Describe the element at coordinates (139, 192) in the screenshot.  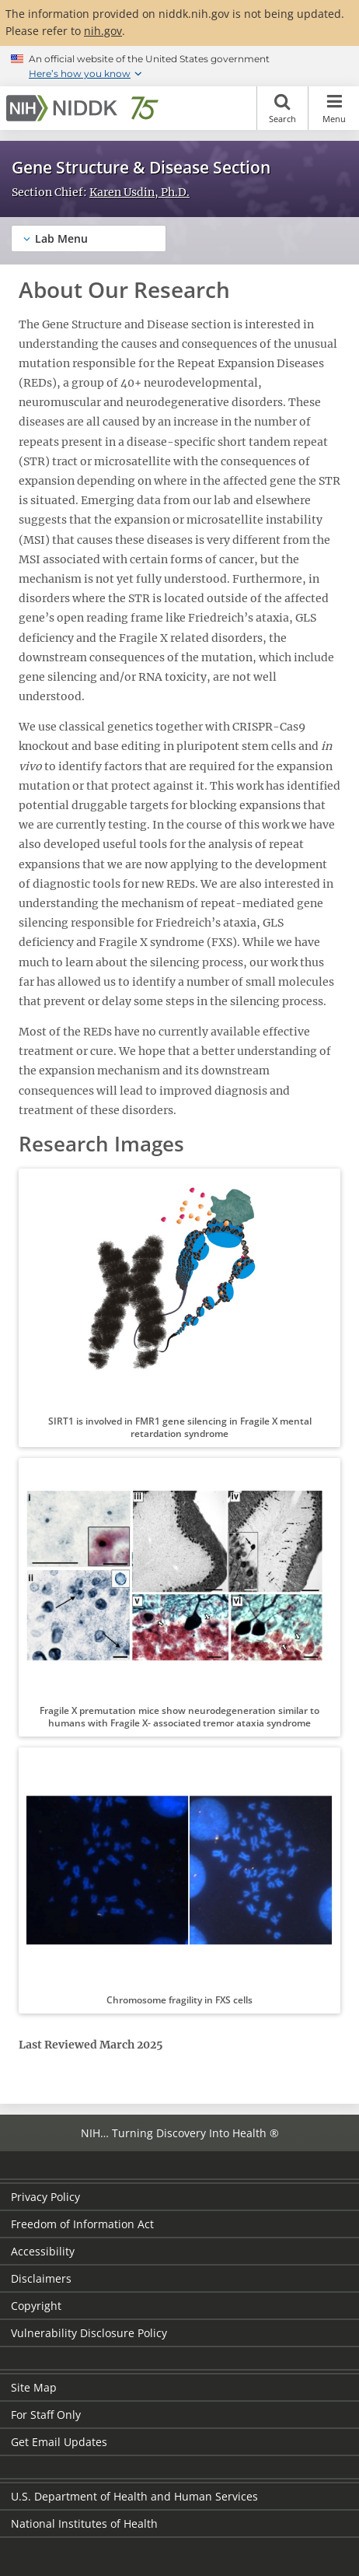
I see `Karen Usdin, Ph.D.` at that location.